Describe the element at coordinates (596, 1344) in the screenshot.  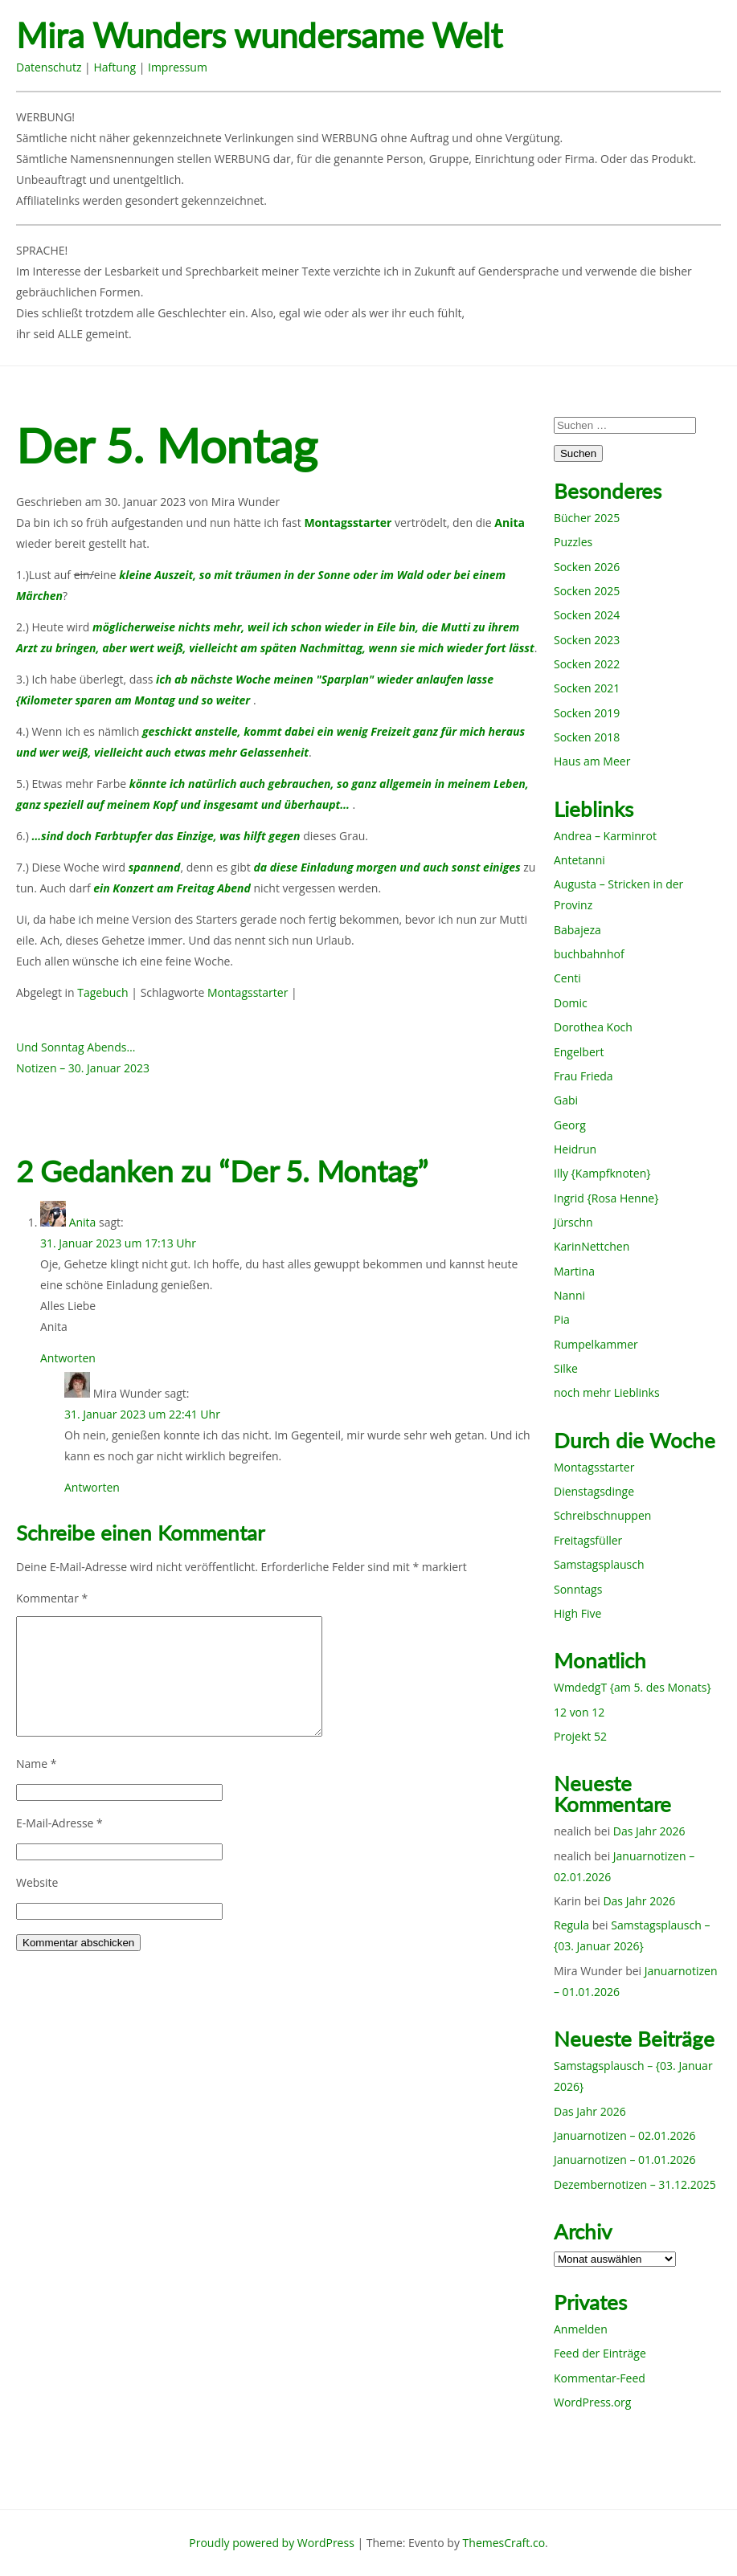
I see `Rumpelkammer` at that location.